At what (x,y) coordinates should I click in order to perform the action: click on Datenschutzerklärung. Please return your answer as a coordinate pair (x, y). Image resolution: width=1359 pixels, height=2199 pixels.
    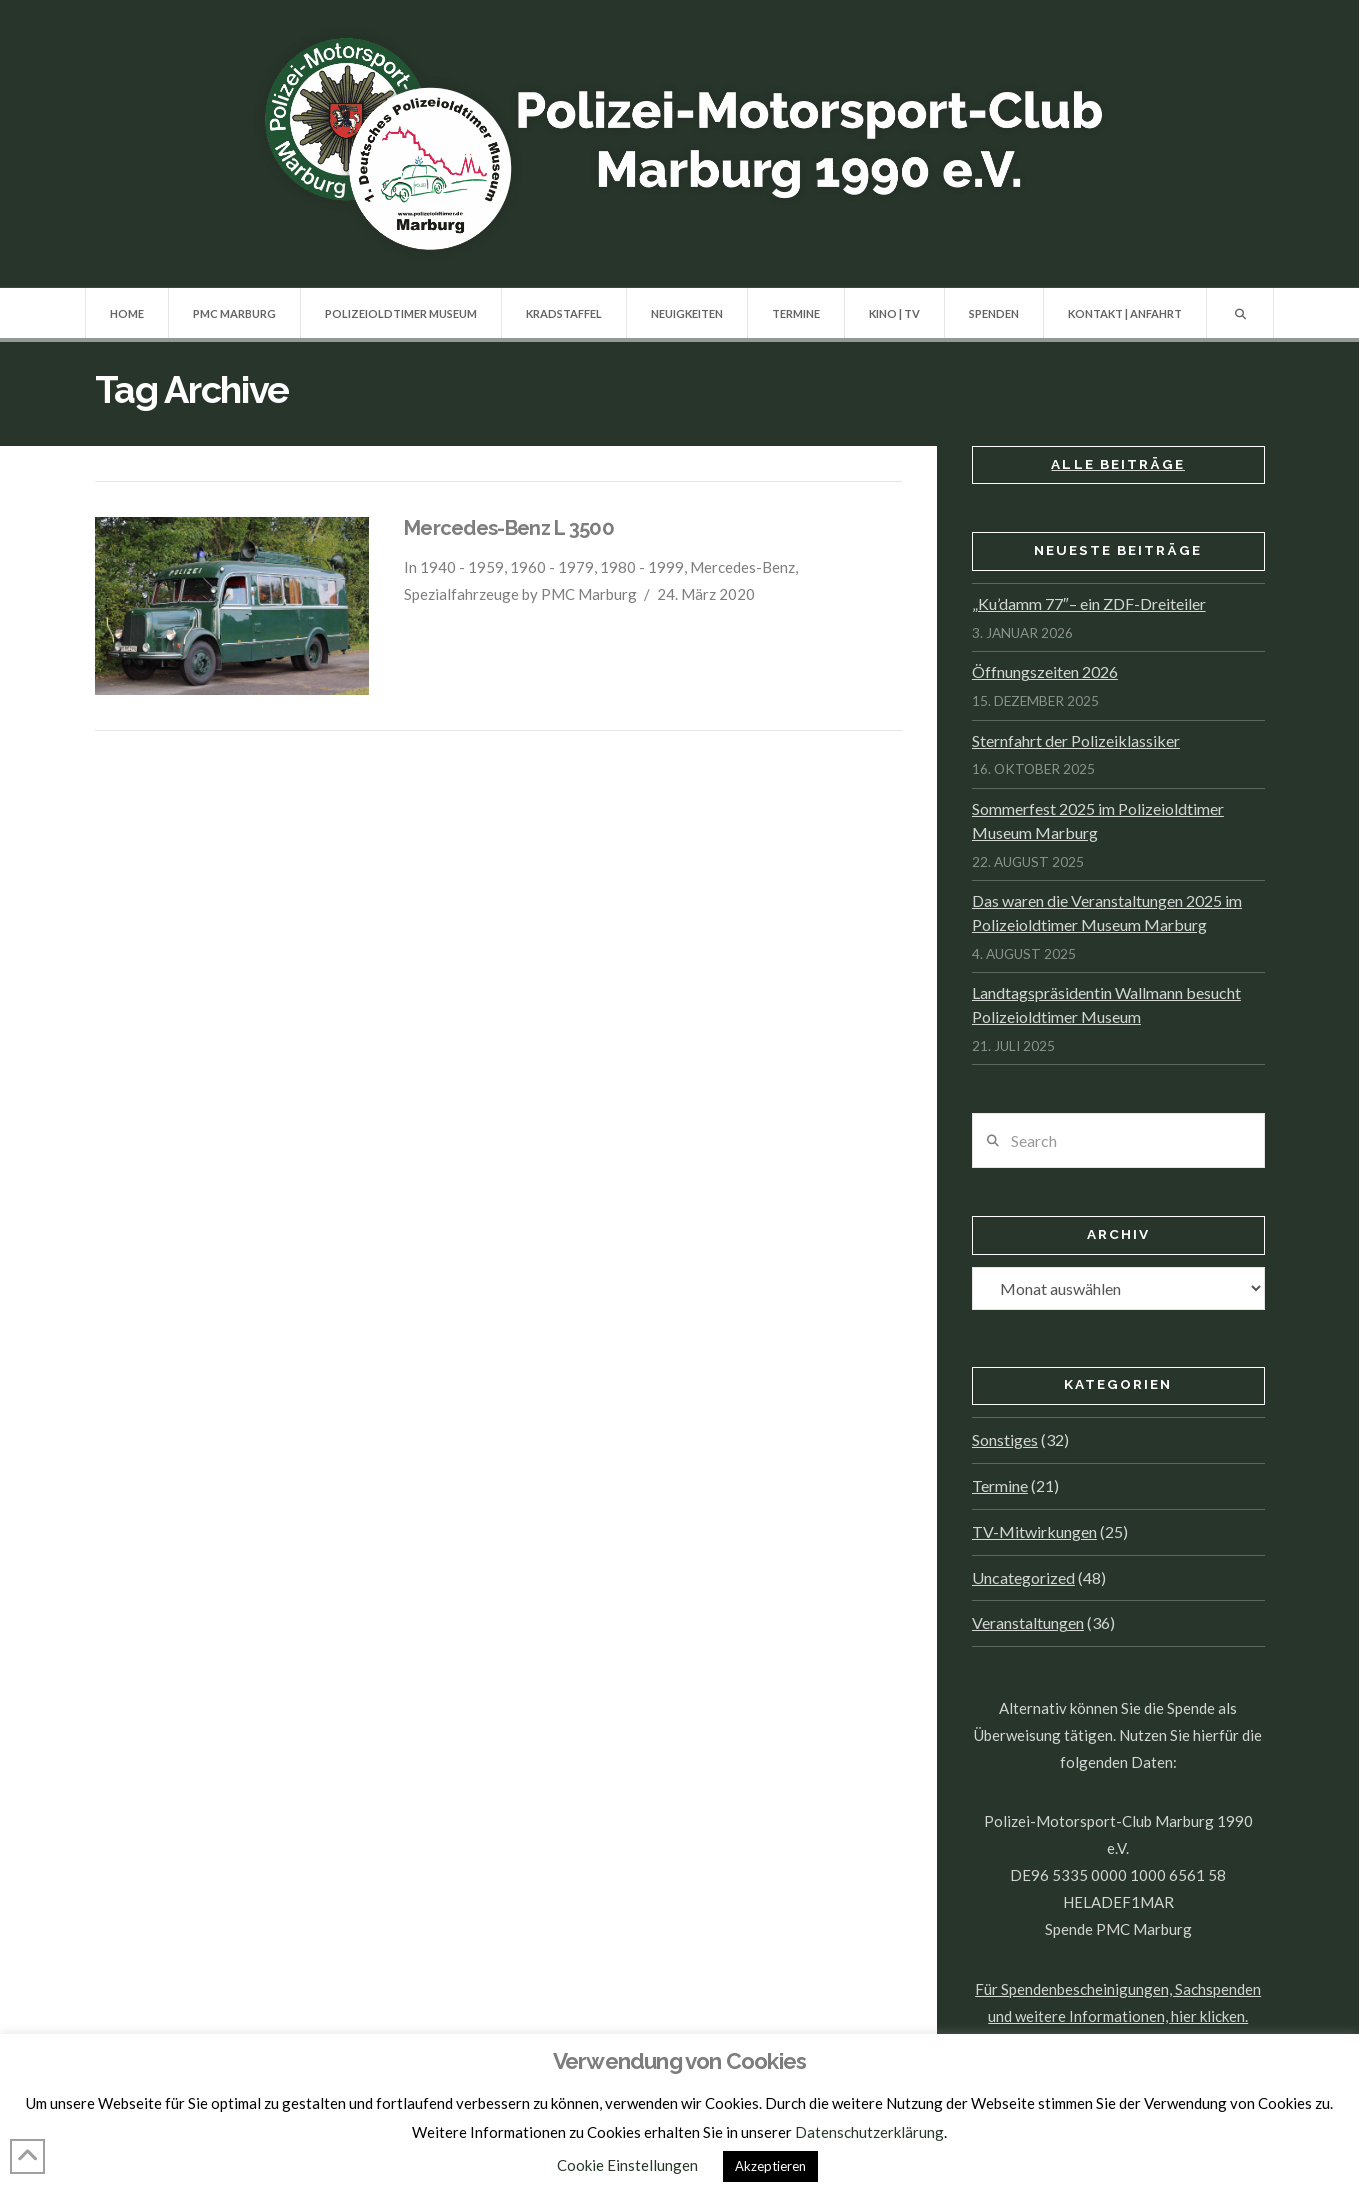
    Looking at the image, I should click on (869, 2132).